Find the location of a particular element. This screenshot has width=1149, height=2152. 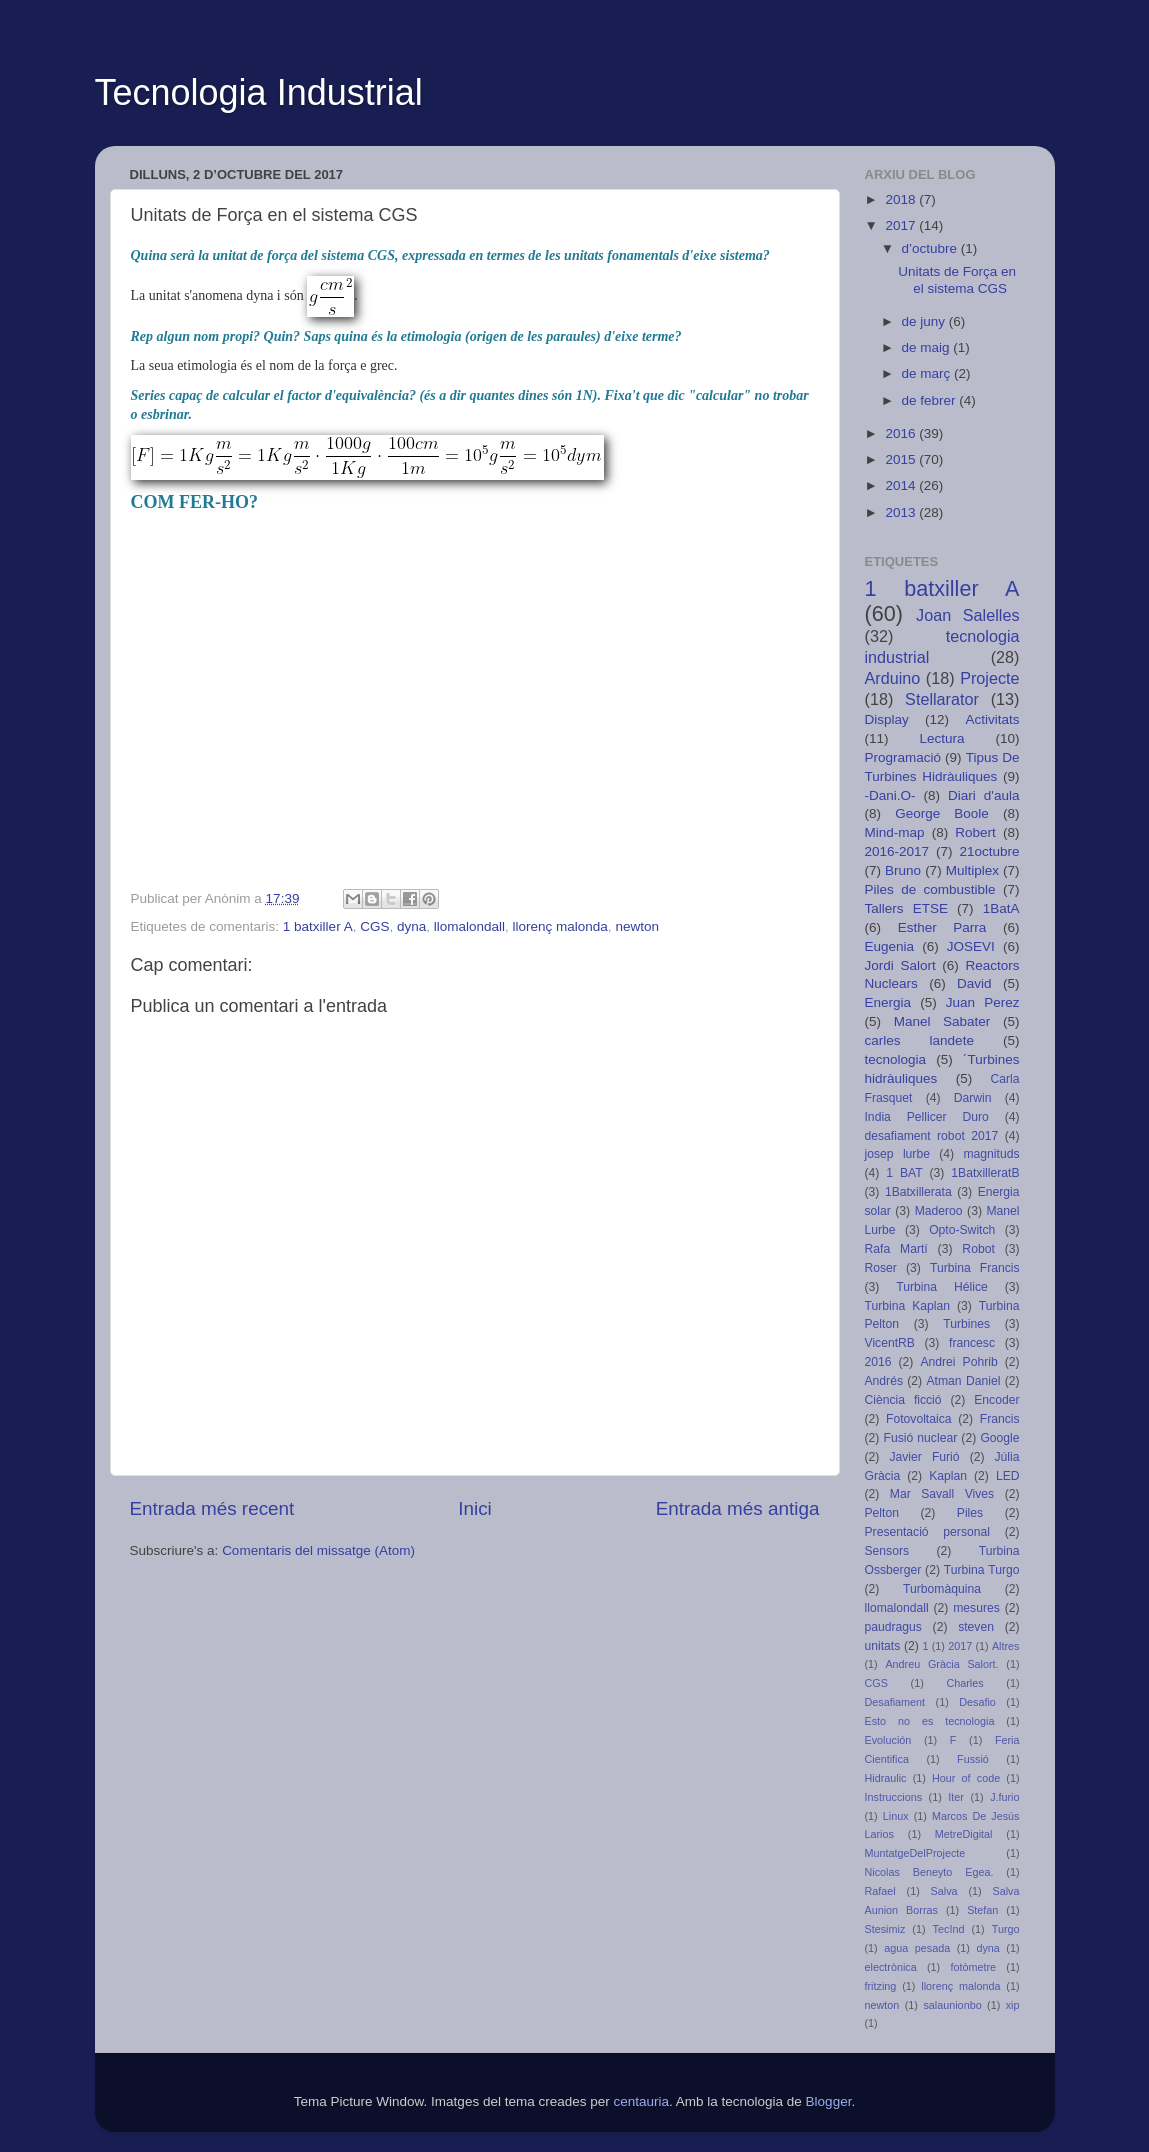

Eugenia is located at coordinates (890, 946).